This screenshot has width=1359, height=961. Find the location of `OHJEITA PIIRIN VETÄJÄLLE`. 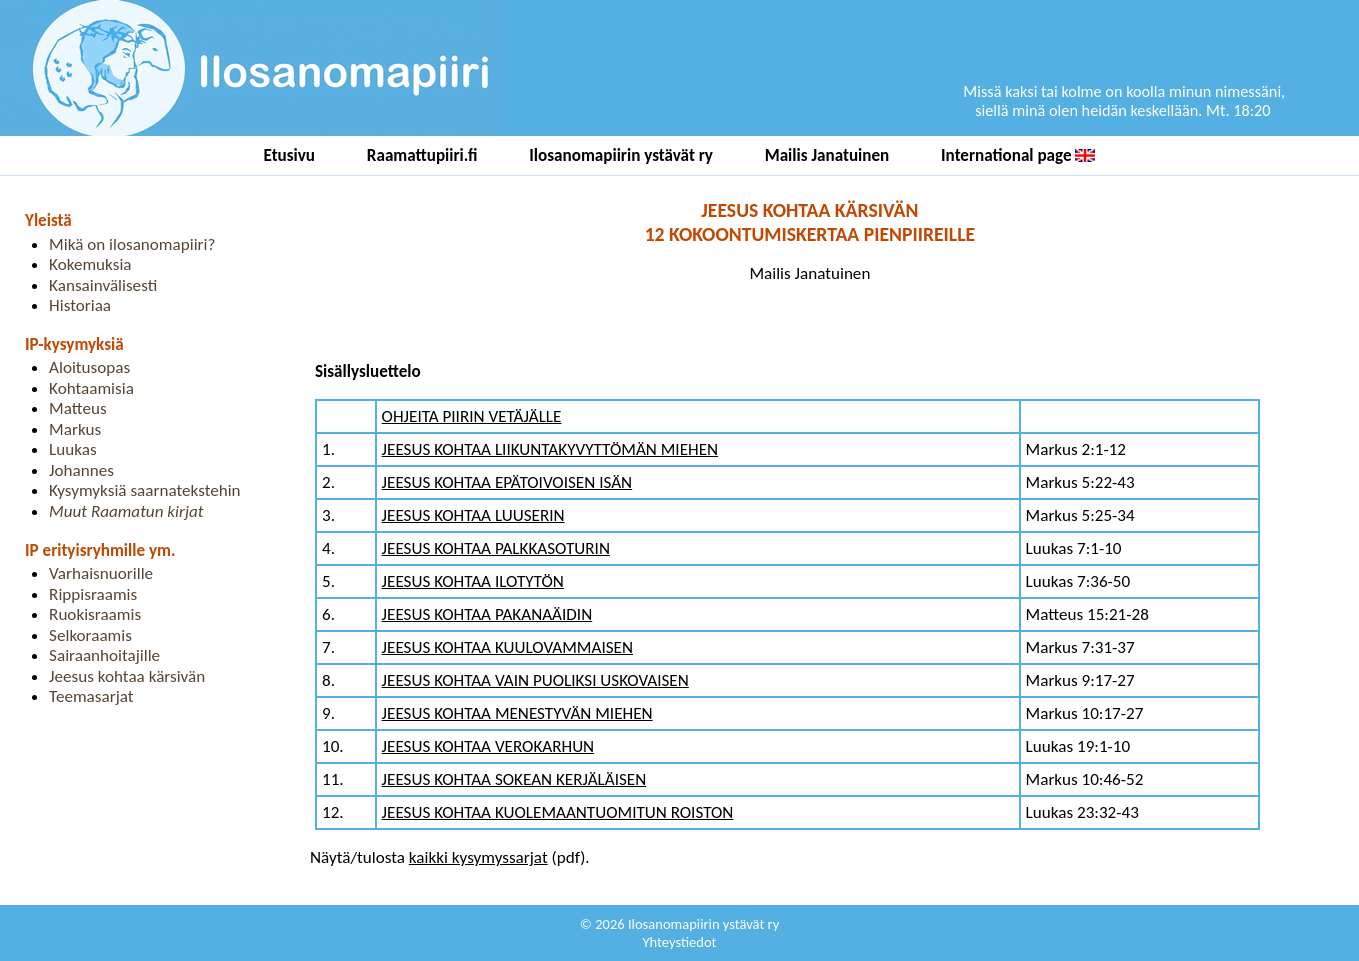

OHJEITA PIIRIN VETÄJÄLLE is located at coordinates (472, 416).